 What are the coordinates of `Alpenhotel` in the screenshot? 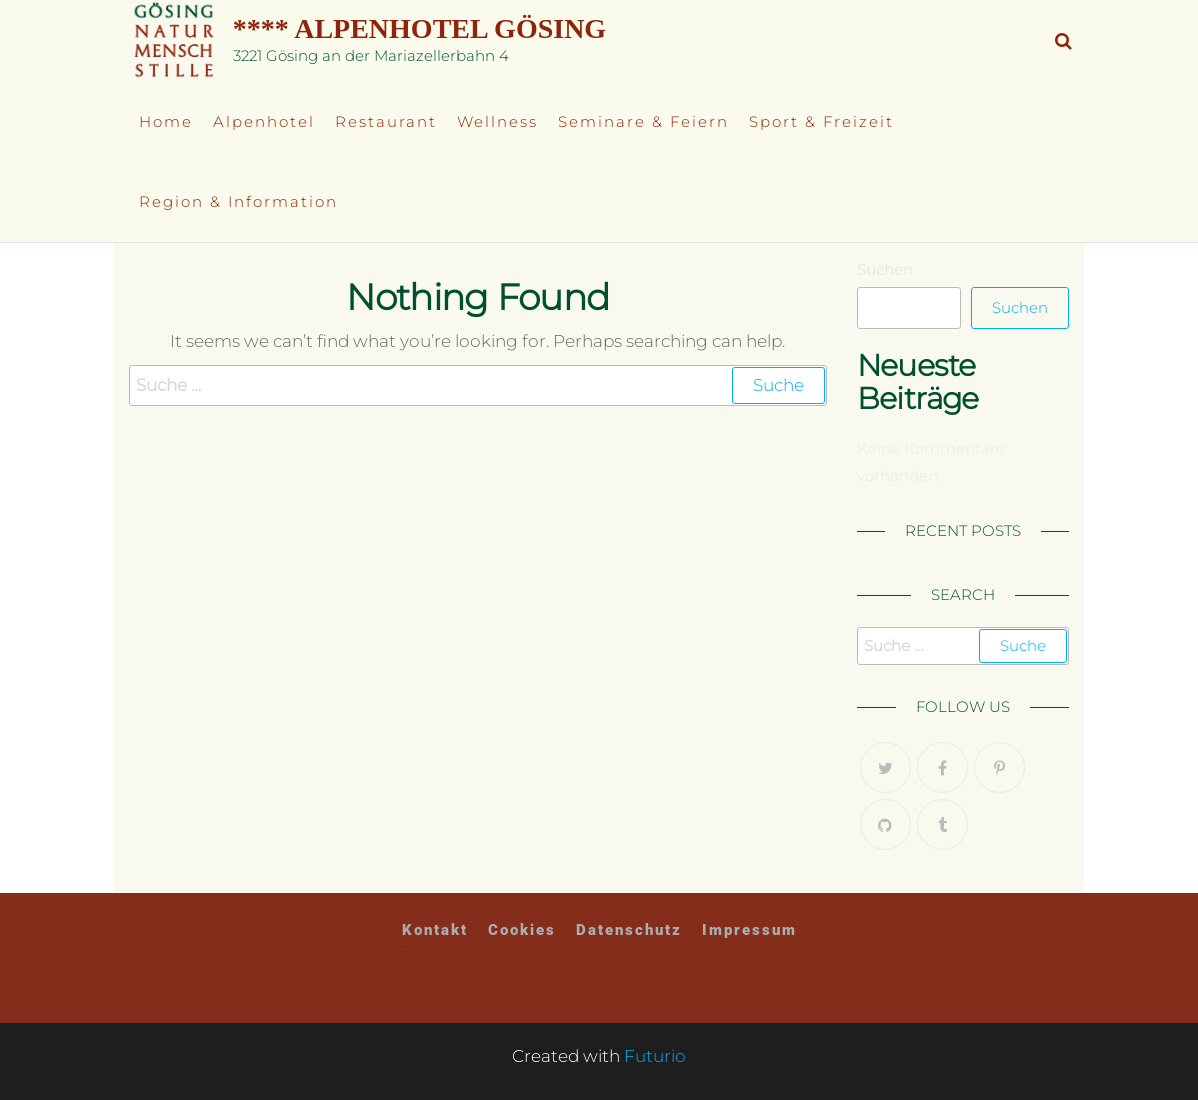 It's located at (264, 121).